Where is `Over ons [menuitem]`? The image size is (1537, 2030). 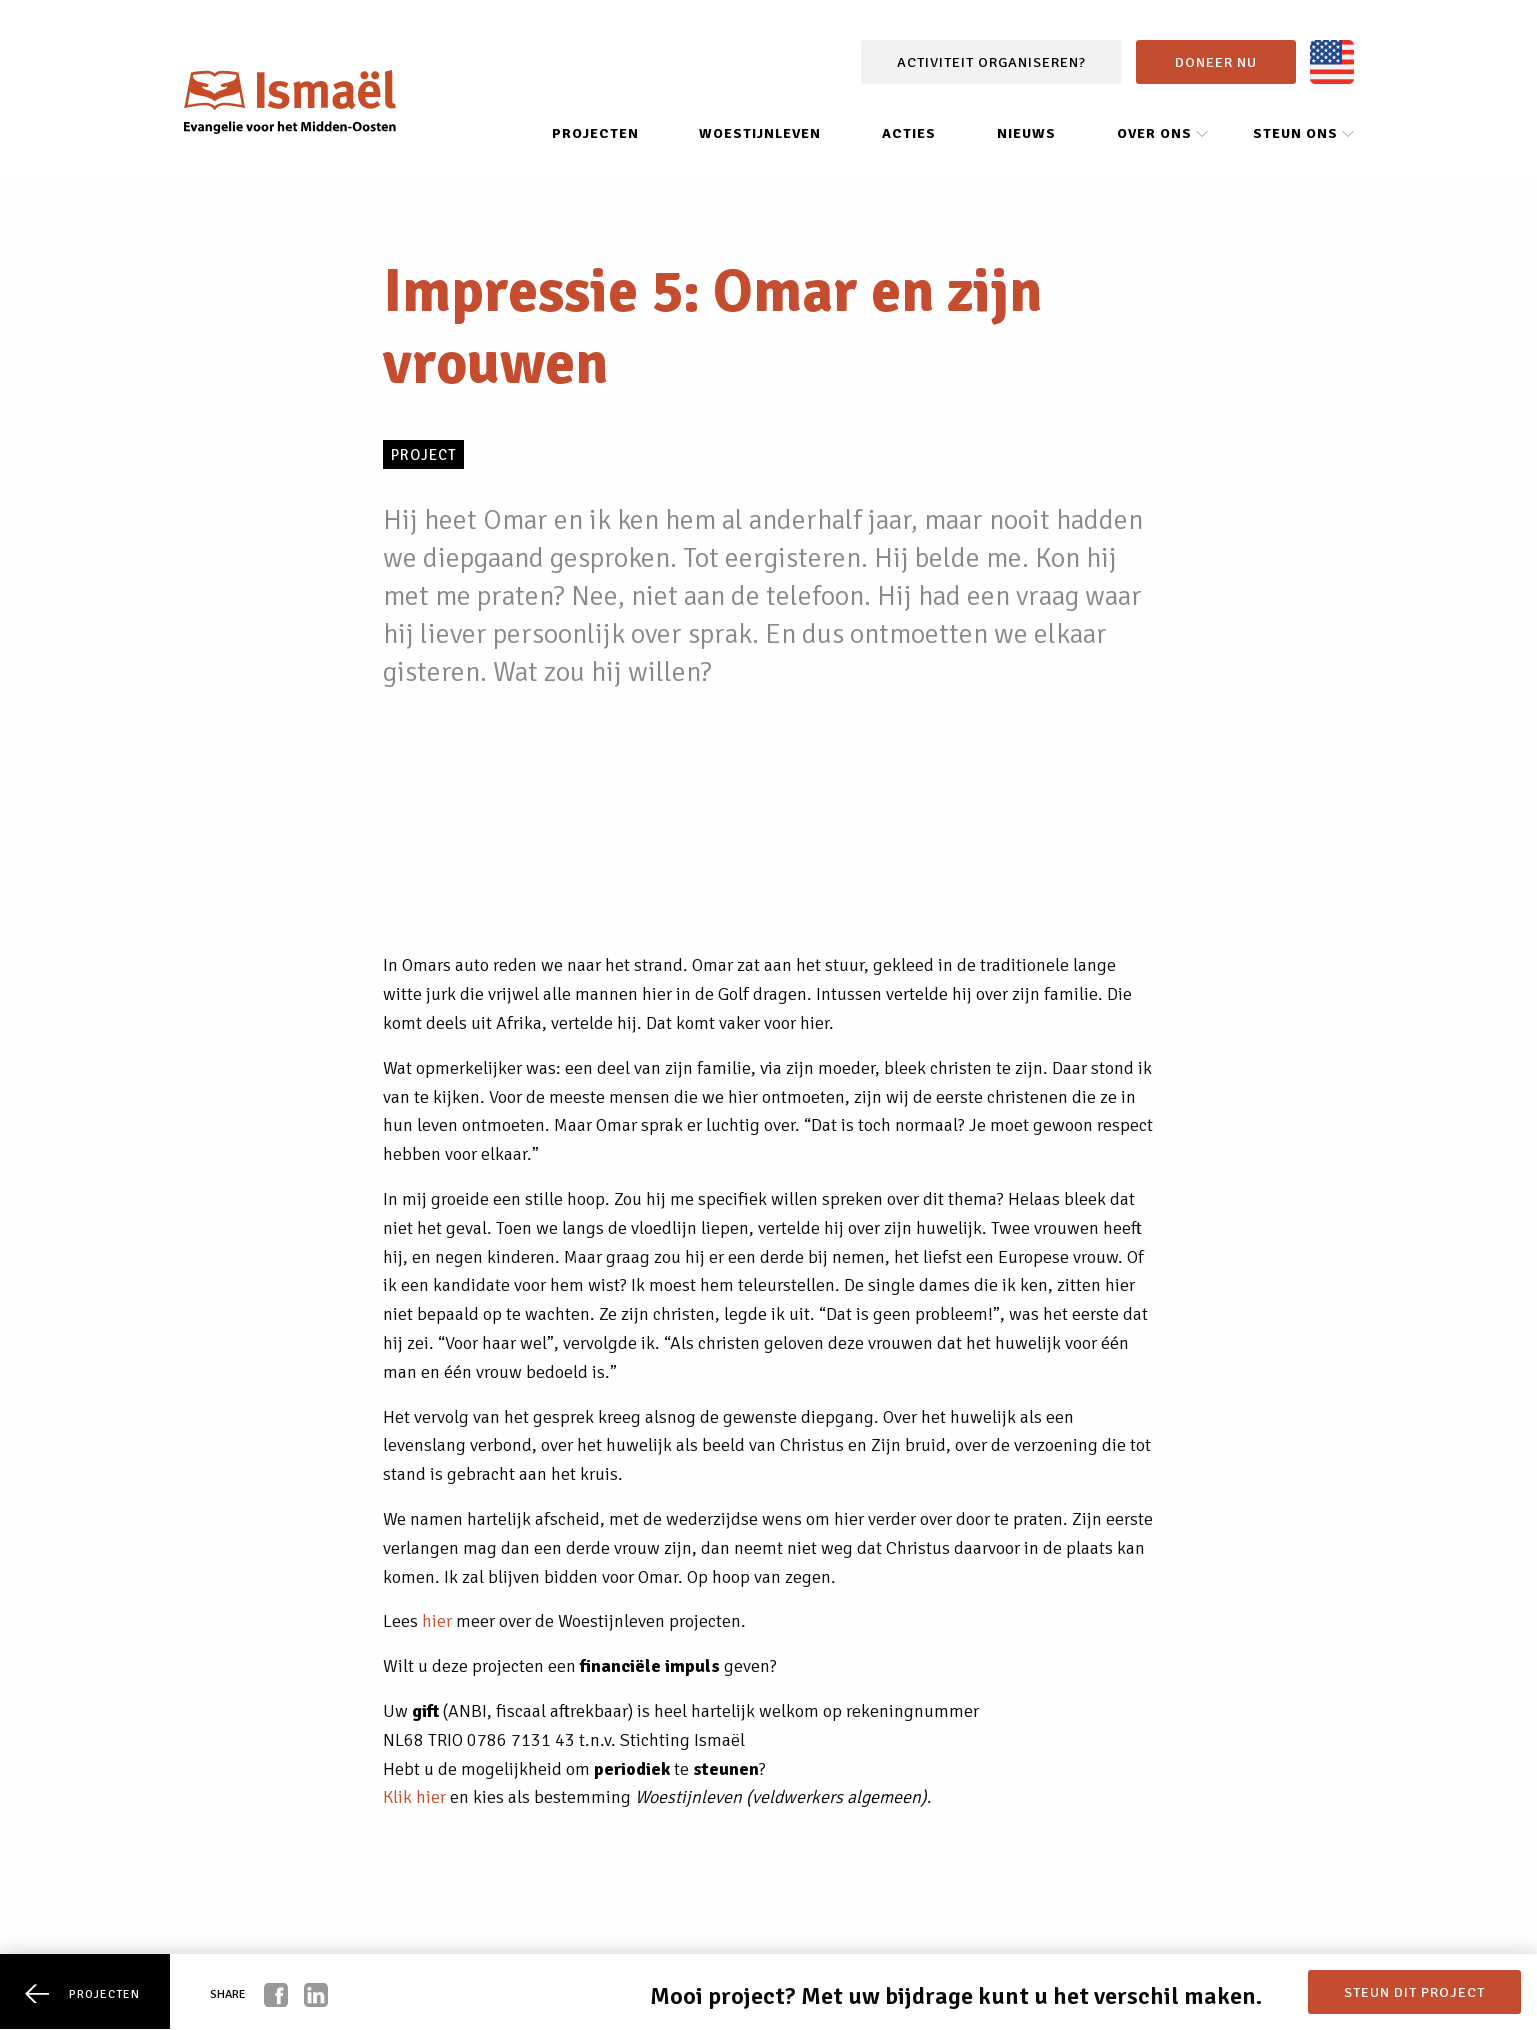 Over ons [menuitem] is located at coordinates (1154, 133).